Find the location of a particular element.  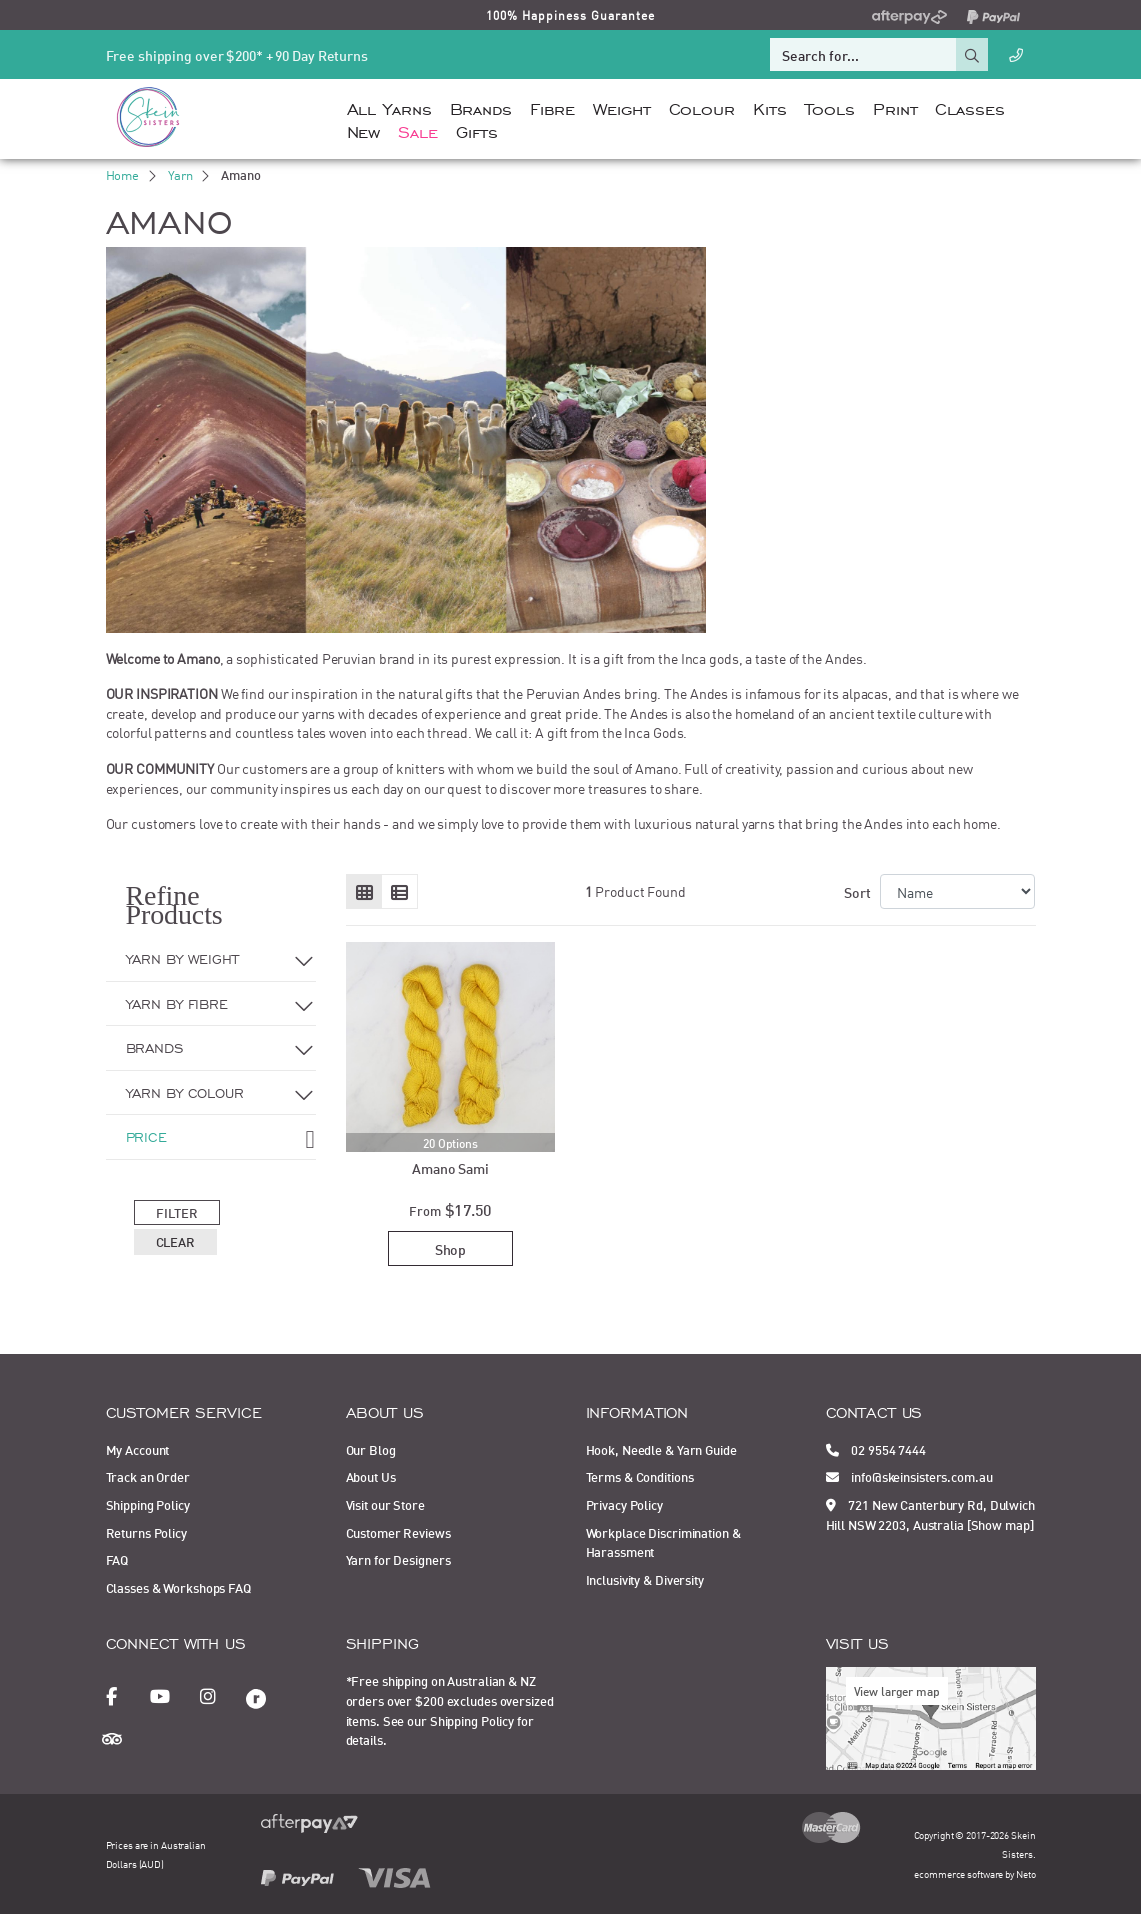

Sort is located at coordinates (857, 891).